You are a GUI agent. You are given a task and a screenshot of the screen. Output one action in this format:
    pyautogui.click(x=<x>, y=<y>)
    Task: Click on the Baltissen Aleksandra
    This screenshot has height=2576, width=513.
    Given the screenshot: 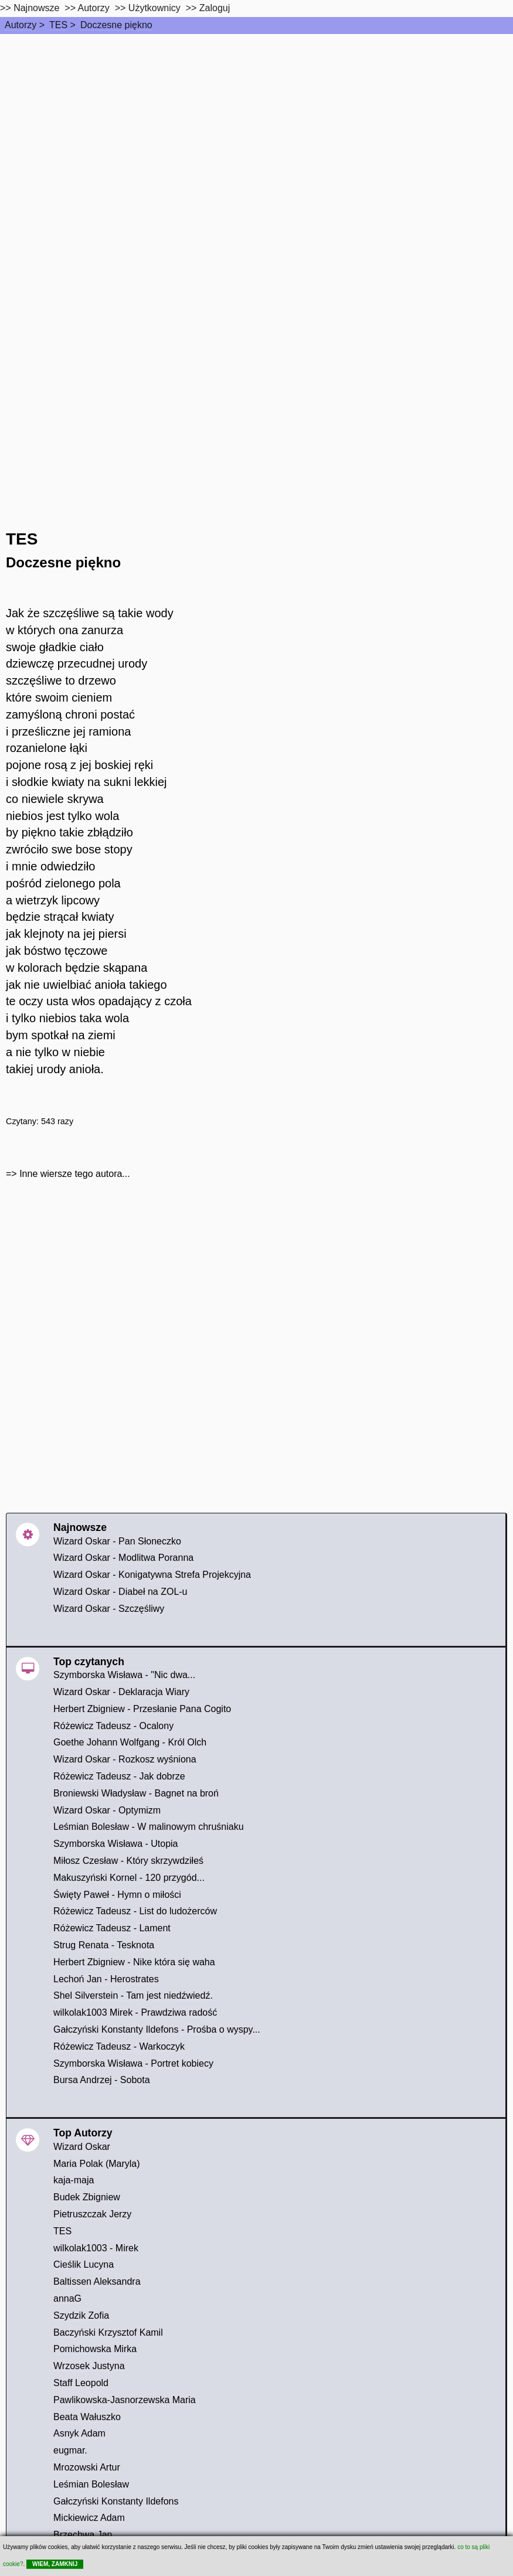 What is the action you would take?
    pyautogui.click(x=97, y=2281)
    